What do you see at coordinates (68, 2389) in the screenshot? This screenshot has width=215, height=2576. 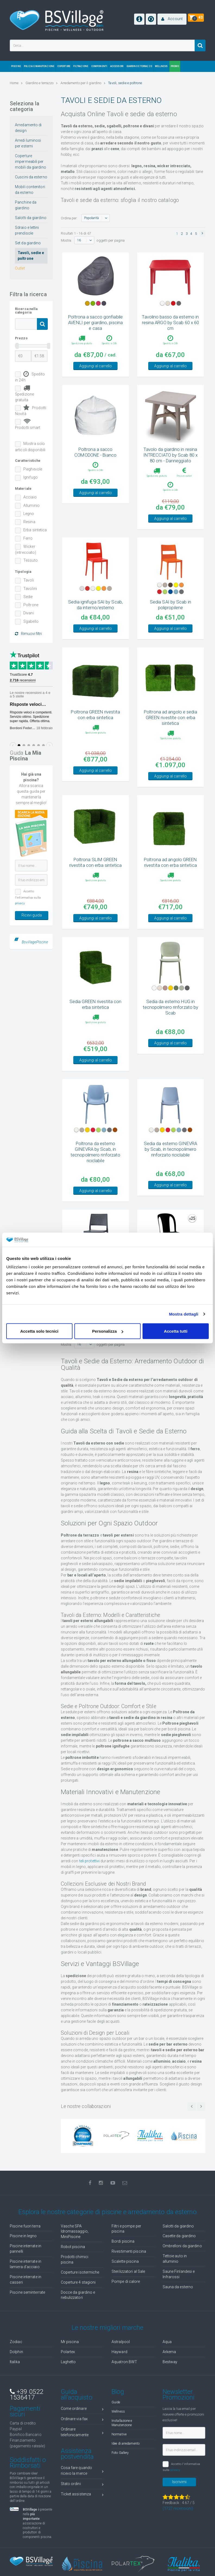 I see `Laghetto` at bounding box center [68, 2389].